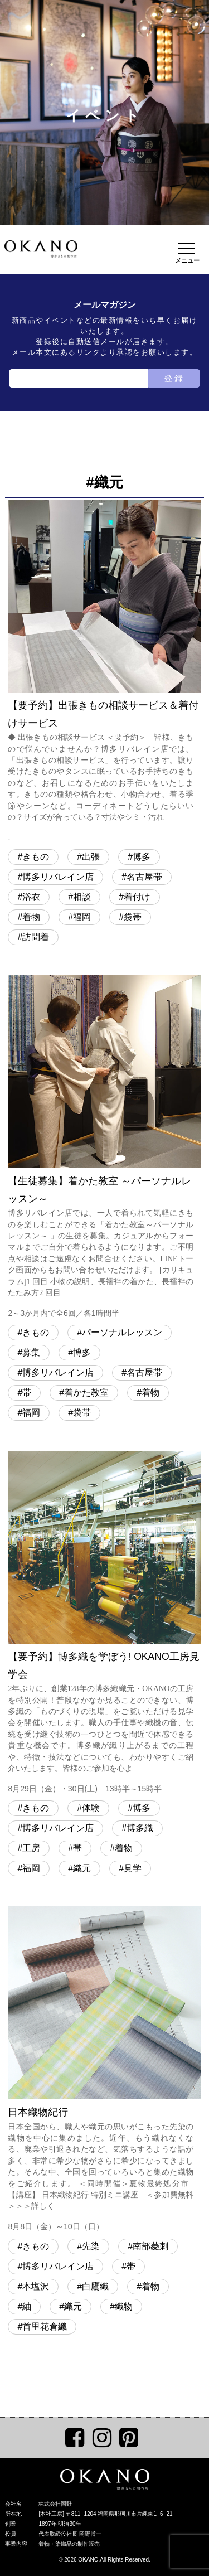  Describe the element at coordinates (91, 856) in the screenshot. I see `出張` at that location.